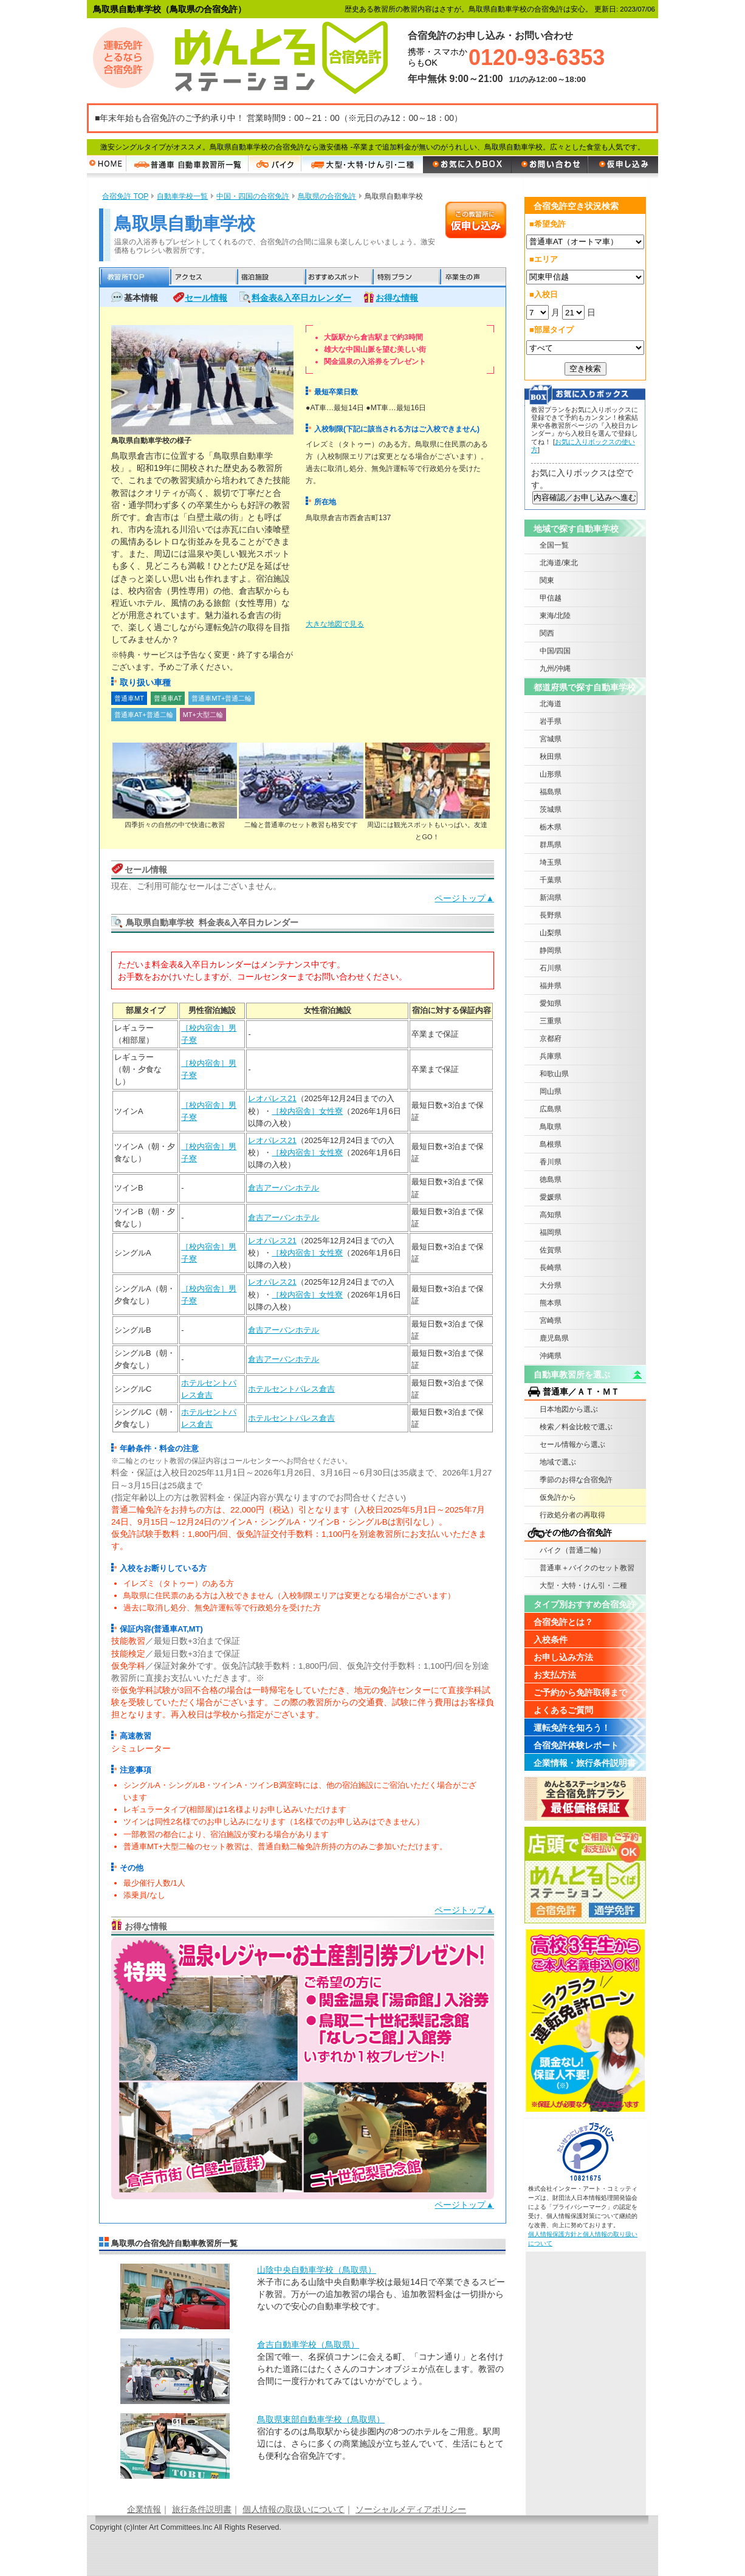 This screenshot has width=745, height=2576. Describe the element at coordinates (583, 1585) in the screenshot. I see `大型・大特・けん引・二種` at that location.